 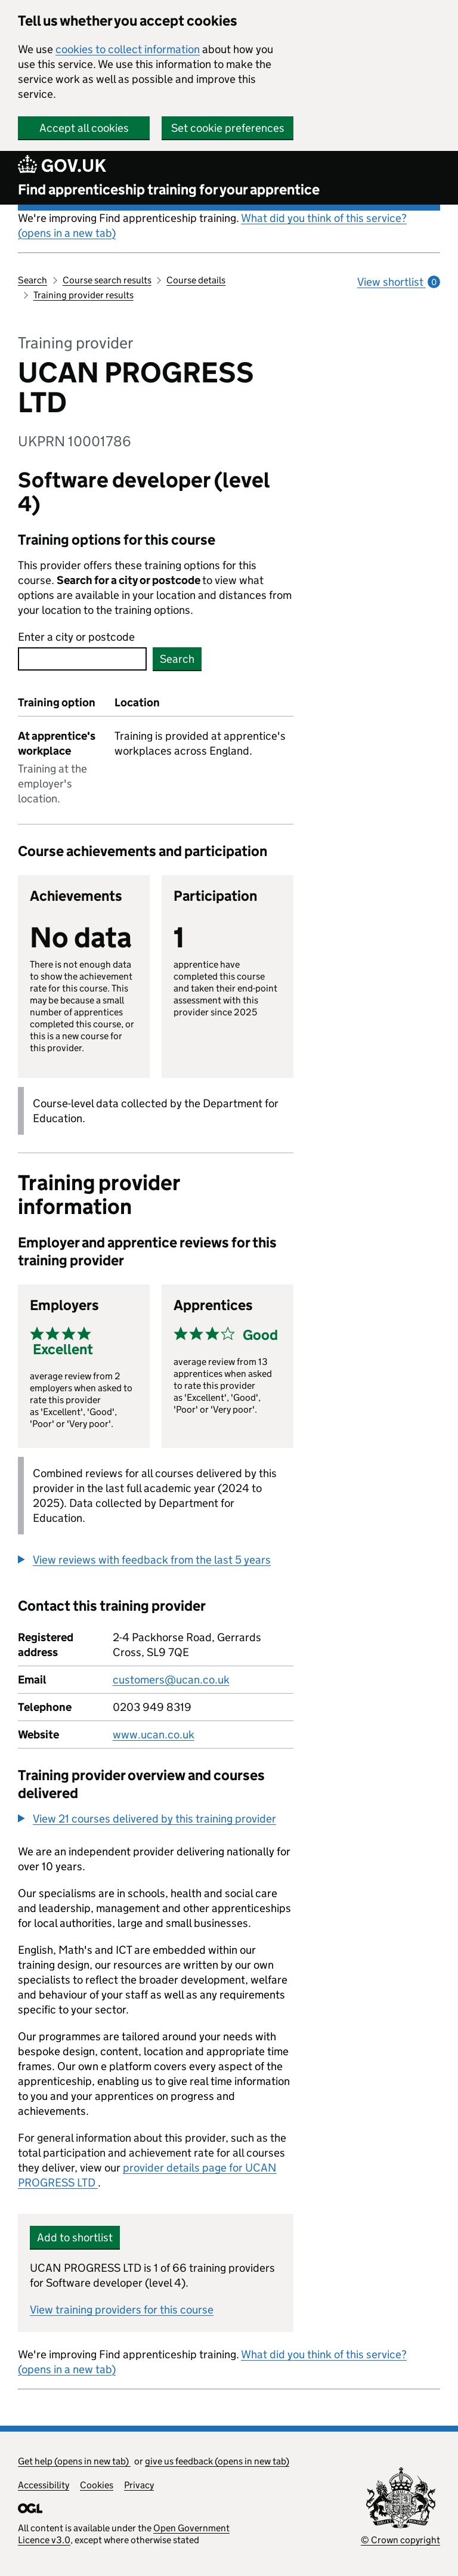 What do you see at coordinates (217, 2461) in the screenshot?
I see `give us feedback (opens in new tab)` at bounding box center [217, 2461].